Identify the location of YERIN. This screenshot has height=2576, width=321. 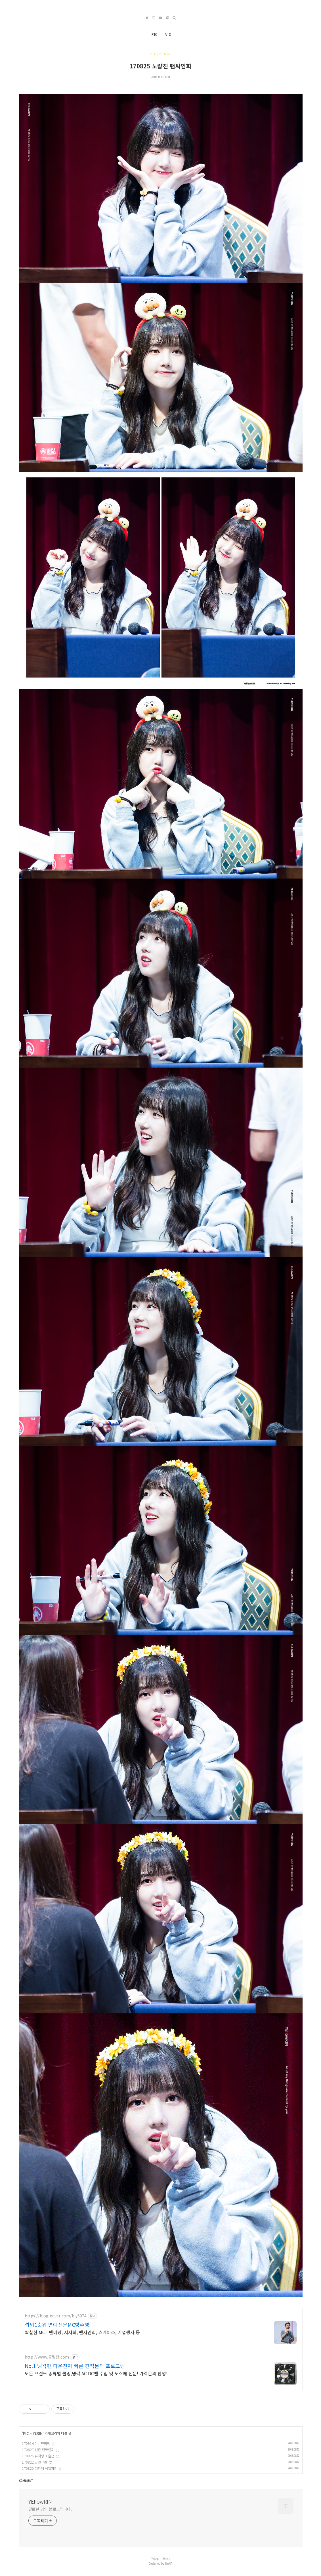
(38, 2433).